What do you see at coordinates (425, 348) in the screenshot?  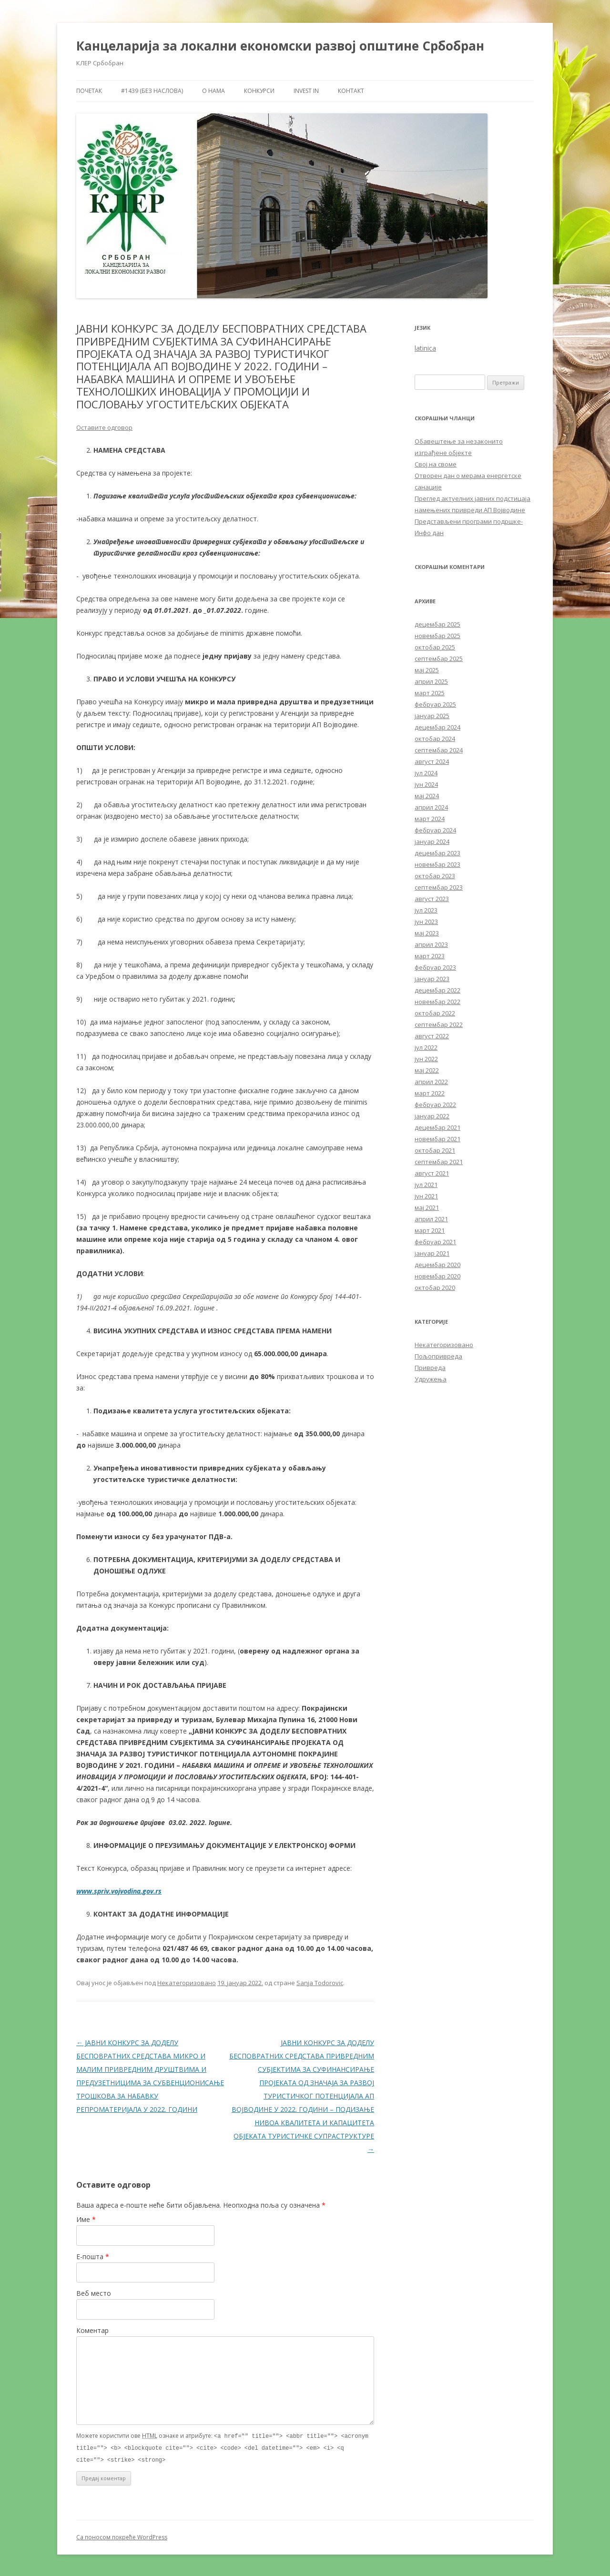 I see `latinica` at bounding box center [425, 348].